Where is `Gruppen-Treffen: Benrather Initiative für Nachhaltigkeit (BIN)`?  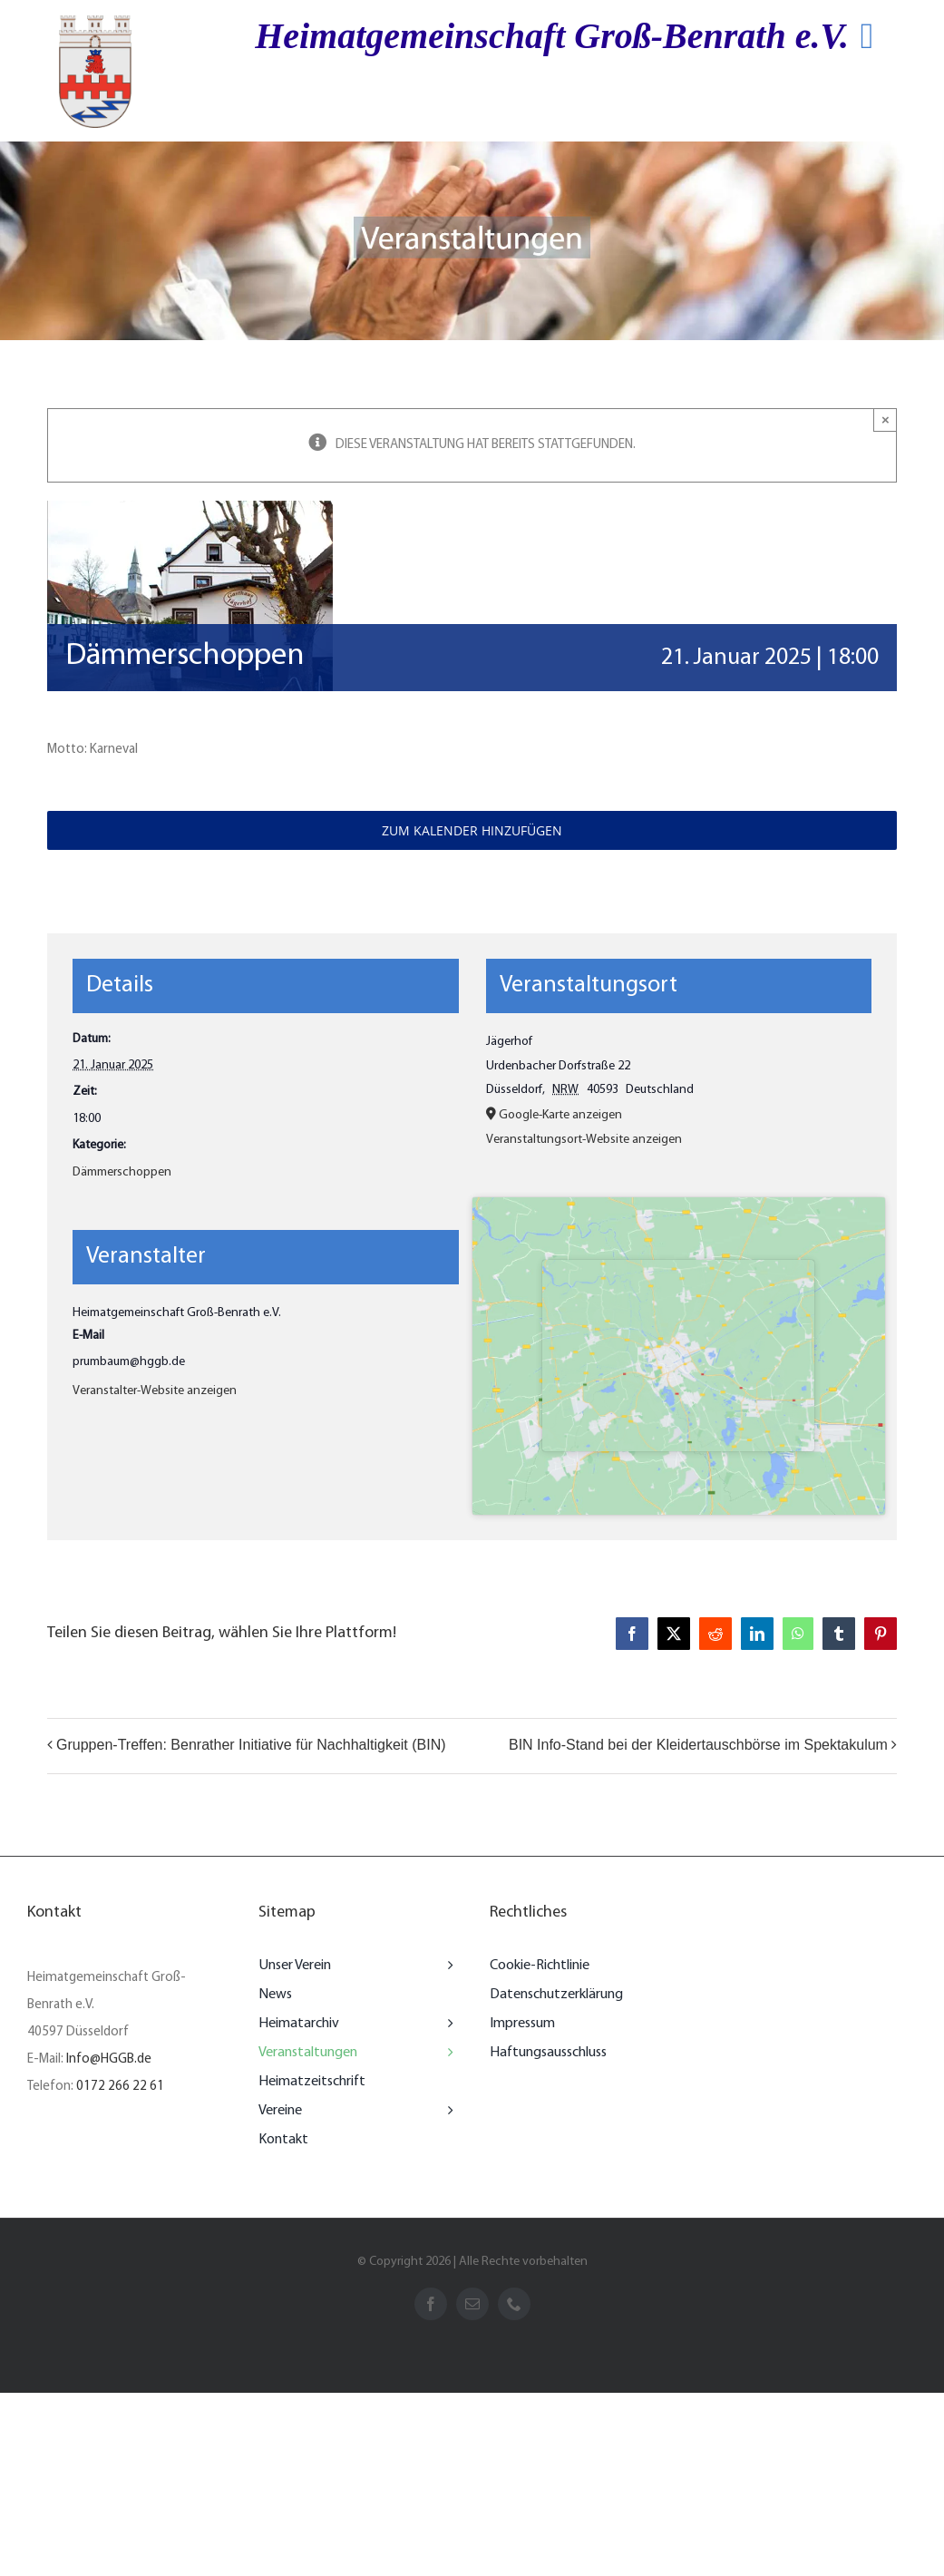
Gruppen-Treffen: Benrather Initiative für Nachhaltigkeit (BIN) is located at coordinates (251, 1744).